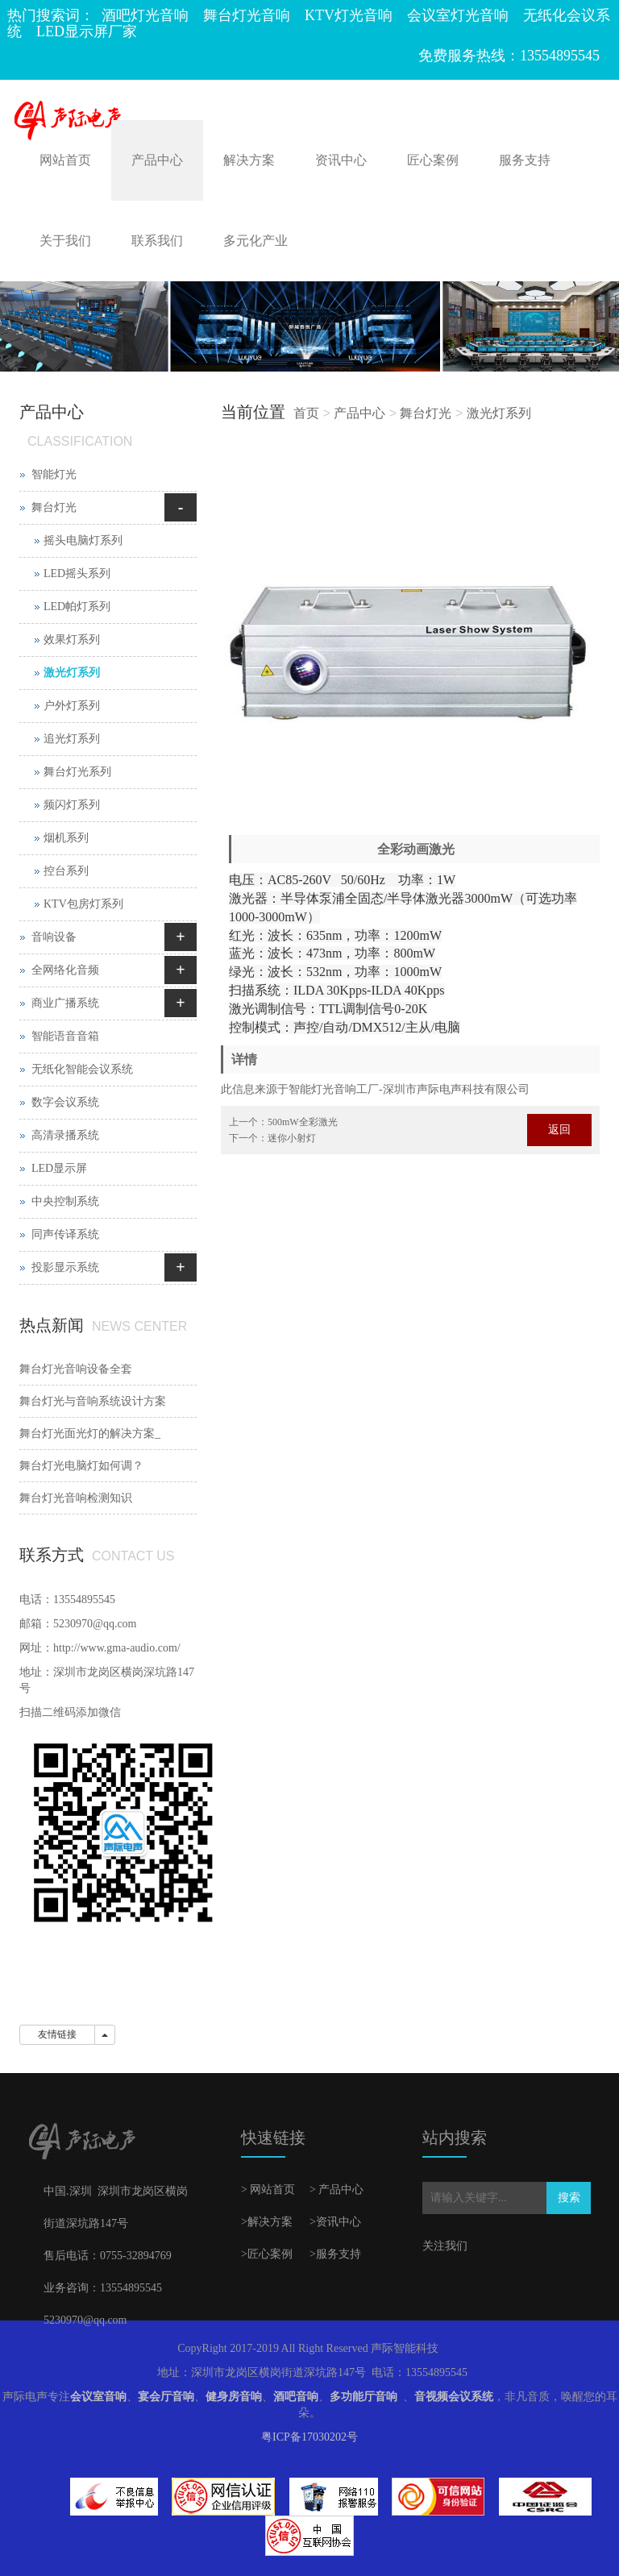  What do you see at coordinates (77, 772) in the screenshot?
I see `舞台灯光系列` at bounding box center [77, 772].